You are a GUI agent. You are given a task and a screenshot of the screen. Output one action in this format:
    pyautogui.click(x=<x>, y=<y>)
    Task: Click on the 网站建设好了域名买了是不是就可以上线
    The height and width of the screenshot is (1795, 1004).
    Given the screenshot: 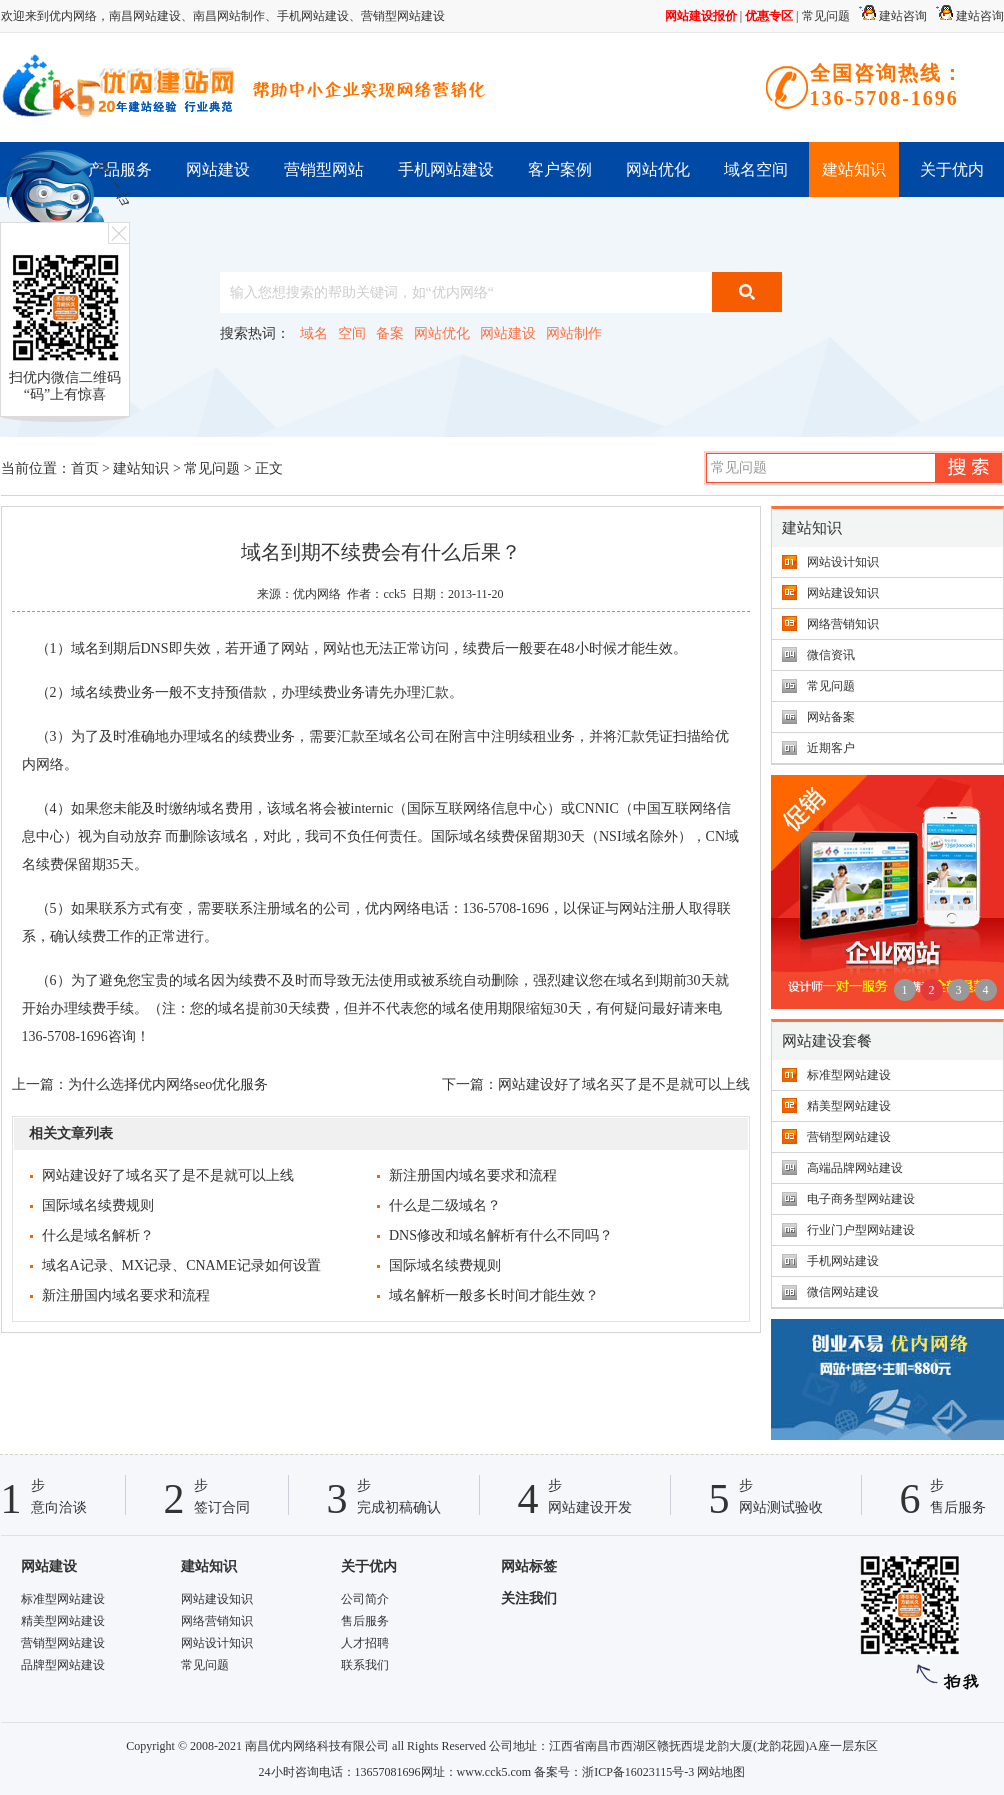 What is the action you would take?
    pyautogui.click(x=624, y=1084)
    